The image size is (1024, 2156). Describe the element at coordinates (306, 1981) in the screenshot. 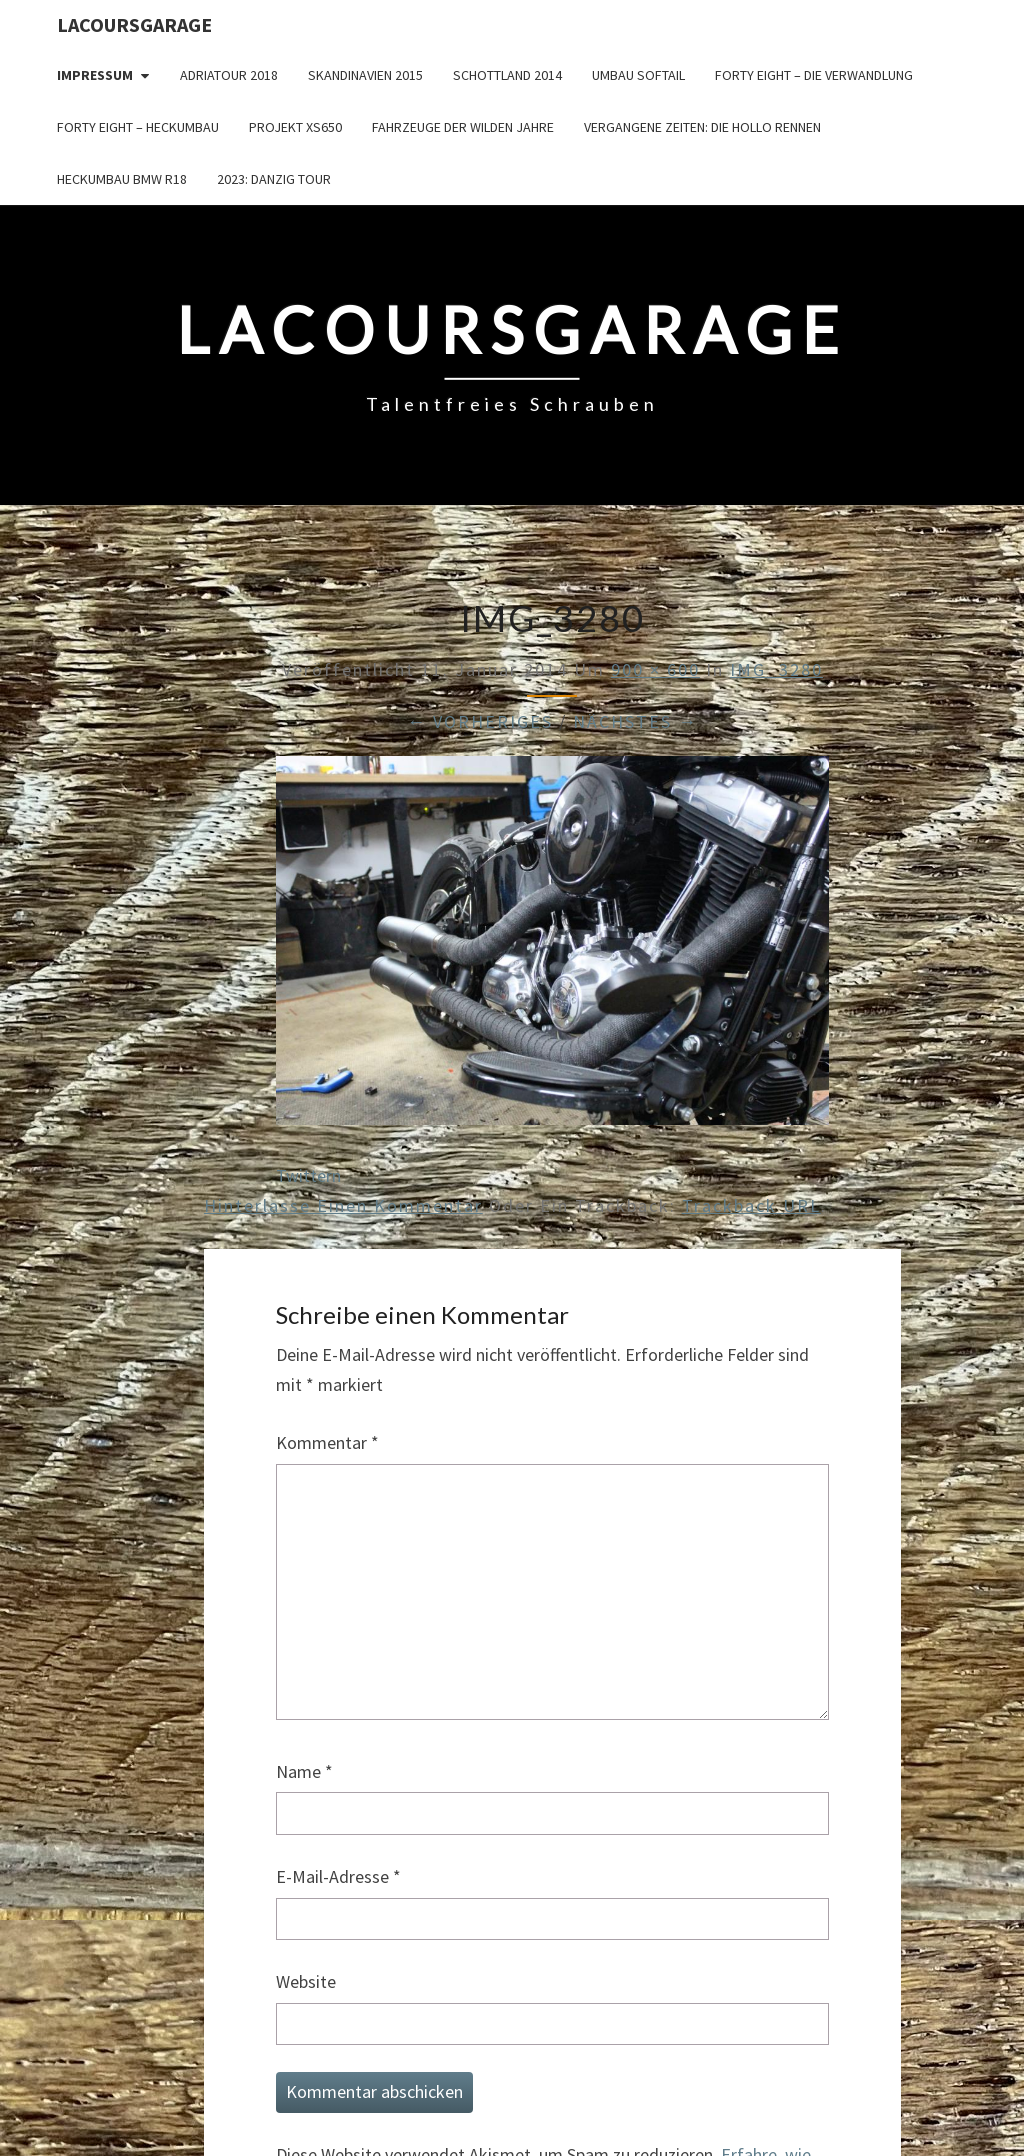

I see `Website` at that location.